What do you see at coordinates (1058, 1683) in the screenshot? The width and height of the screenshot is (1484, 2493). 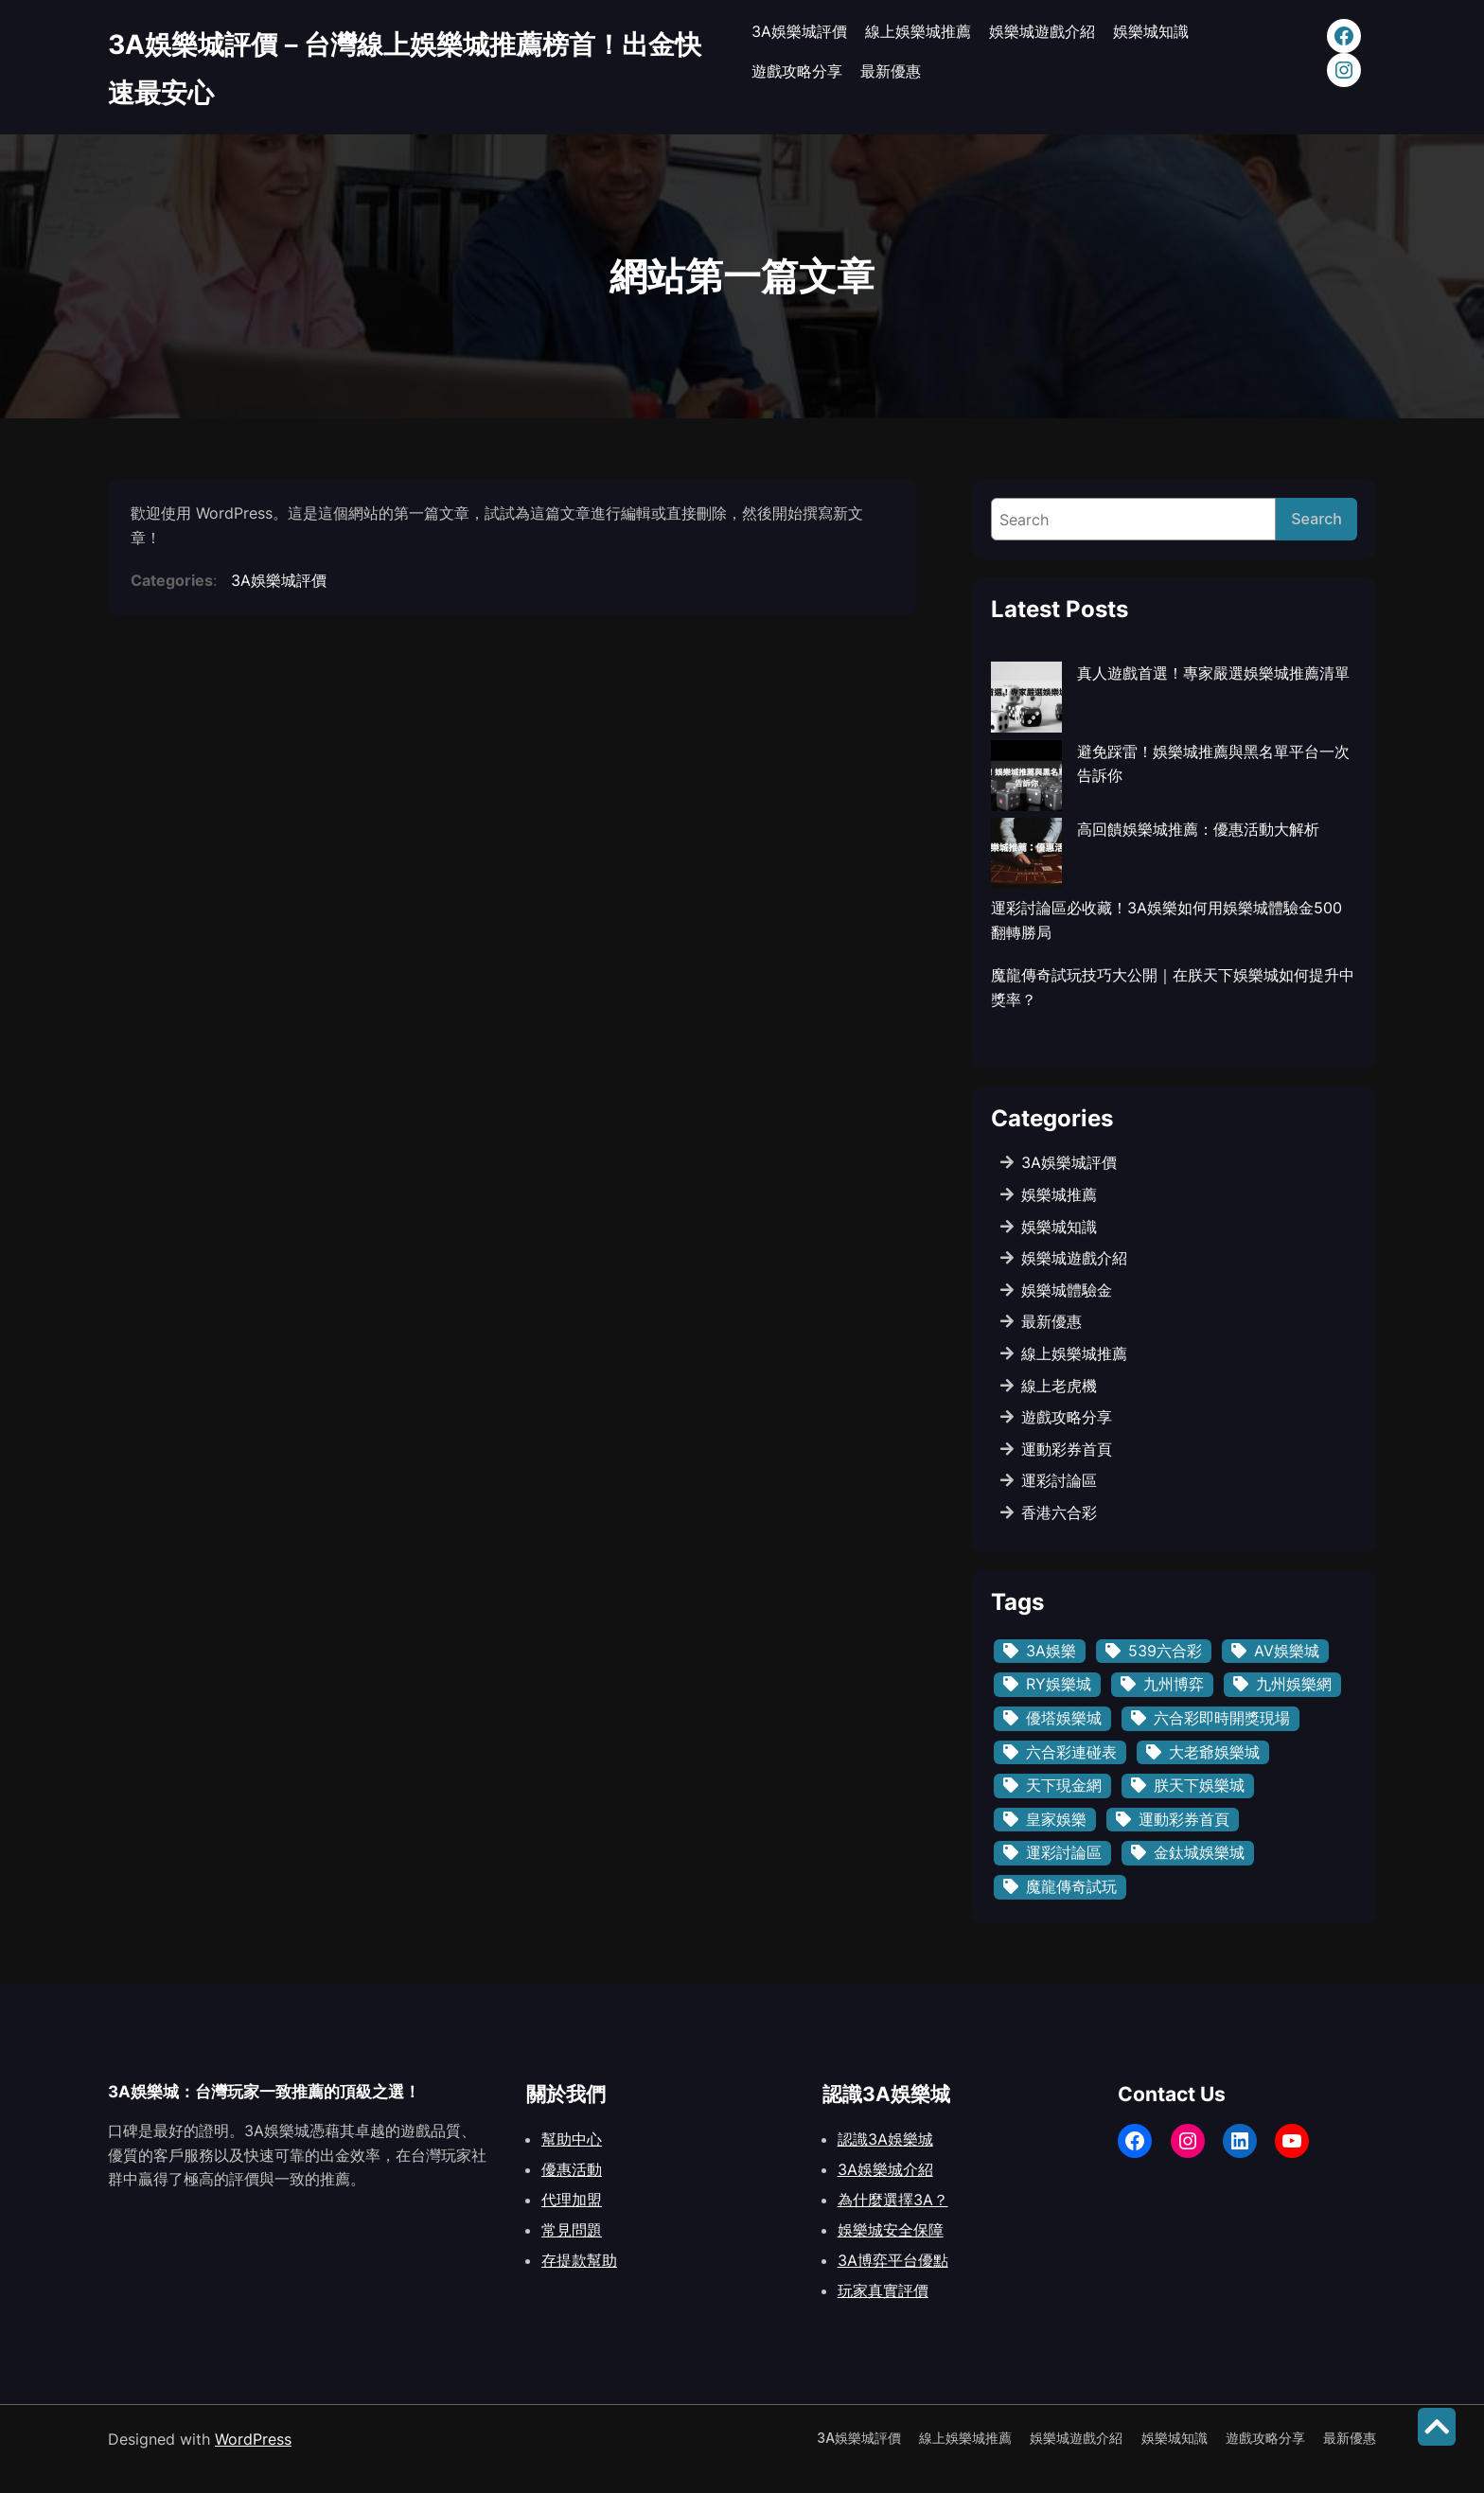 I see `RY娛樂城 [RY娛樂城 (3 個項目)]` at bounding box center [1058, 1683].